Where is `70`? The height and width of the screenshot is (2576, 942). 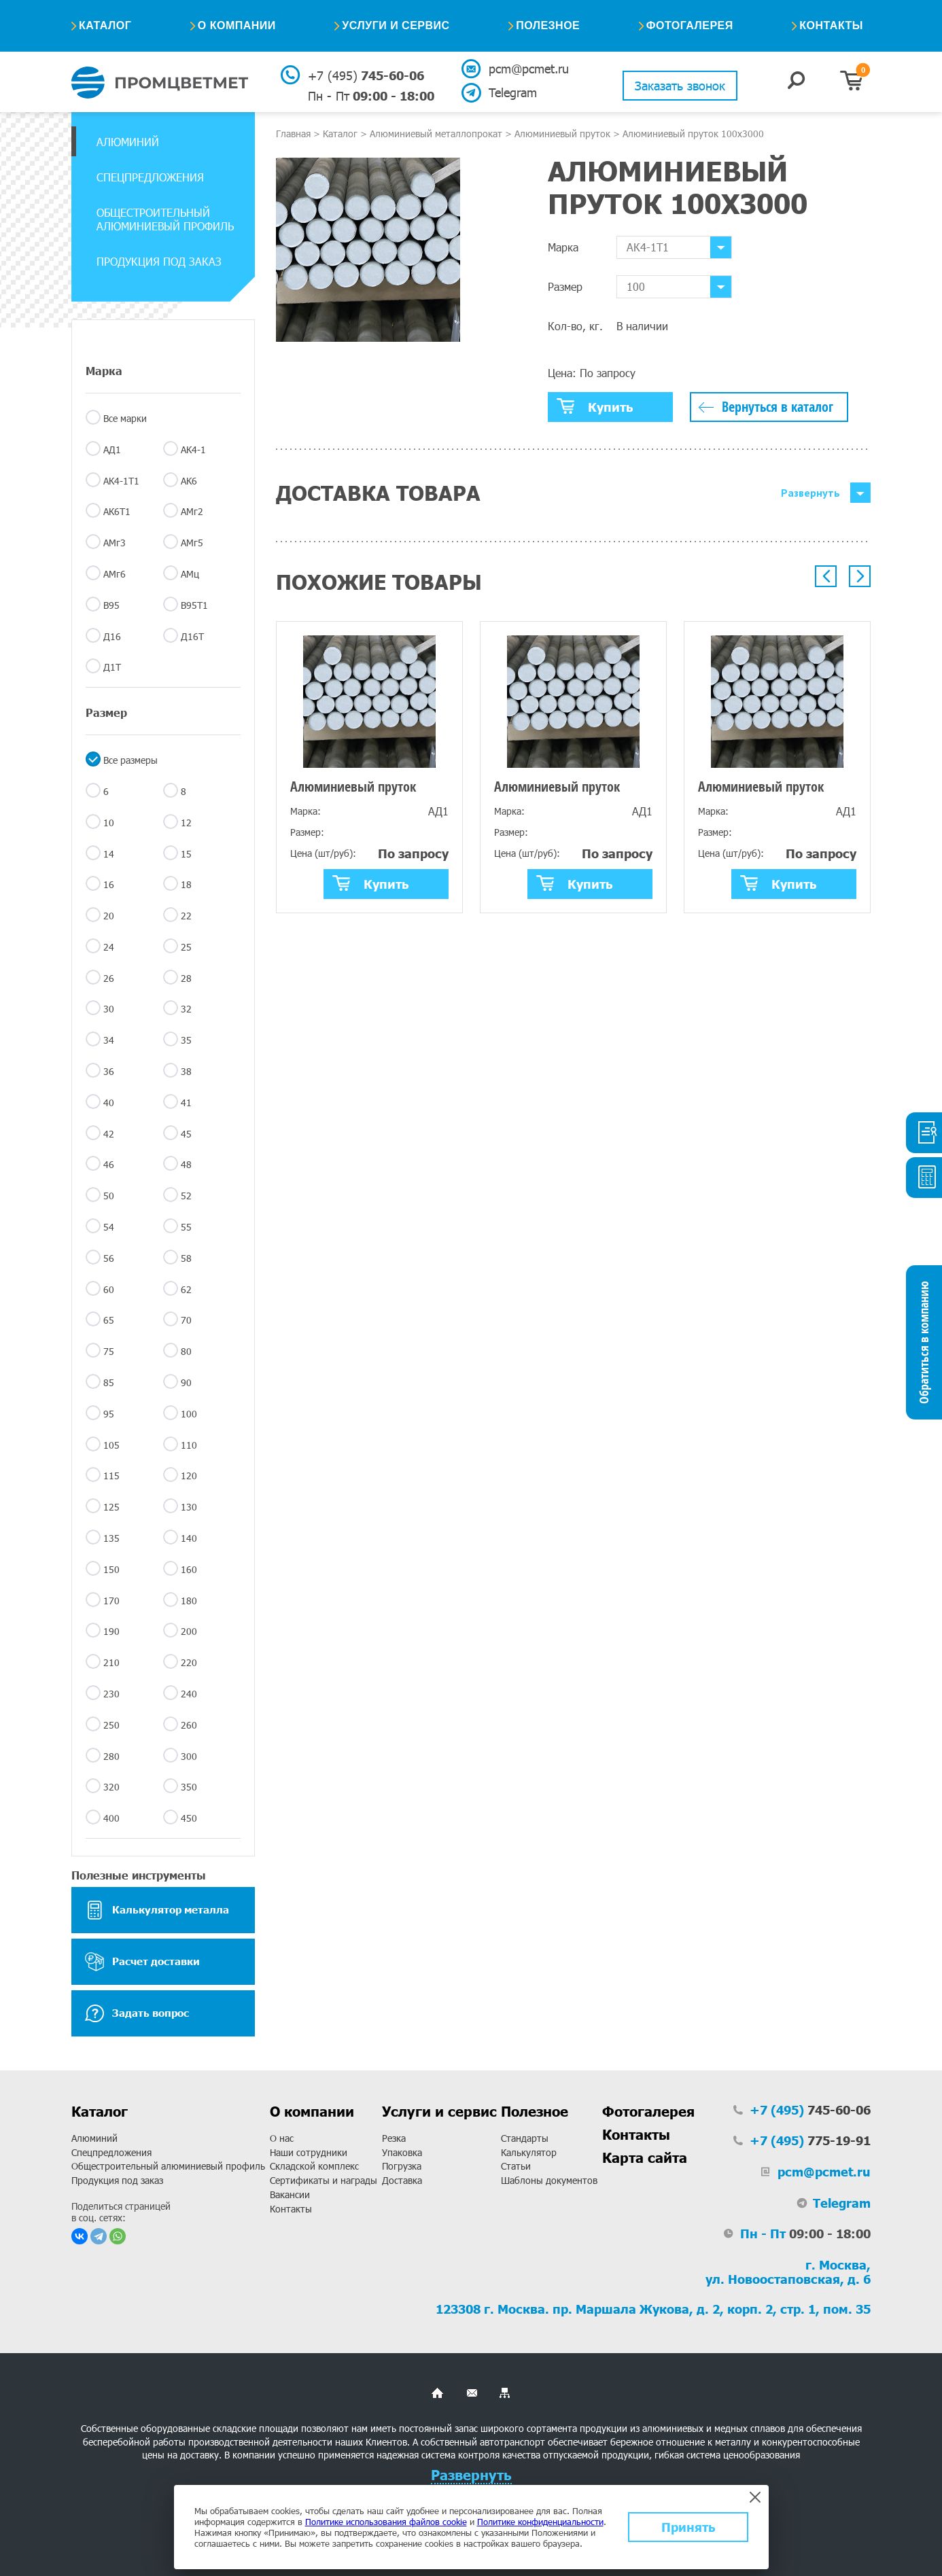 70 is located at coordinates (186, 1320).